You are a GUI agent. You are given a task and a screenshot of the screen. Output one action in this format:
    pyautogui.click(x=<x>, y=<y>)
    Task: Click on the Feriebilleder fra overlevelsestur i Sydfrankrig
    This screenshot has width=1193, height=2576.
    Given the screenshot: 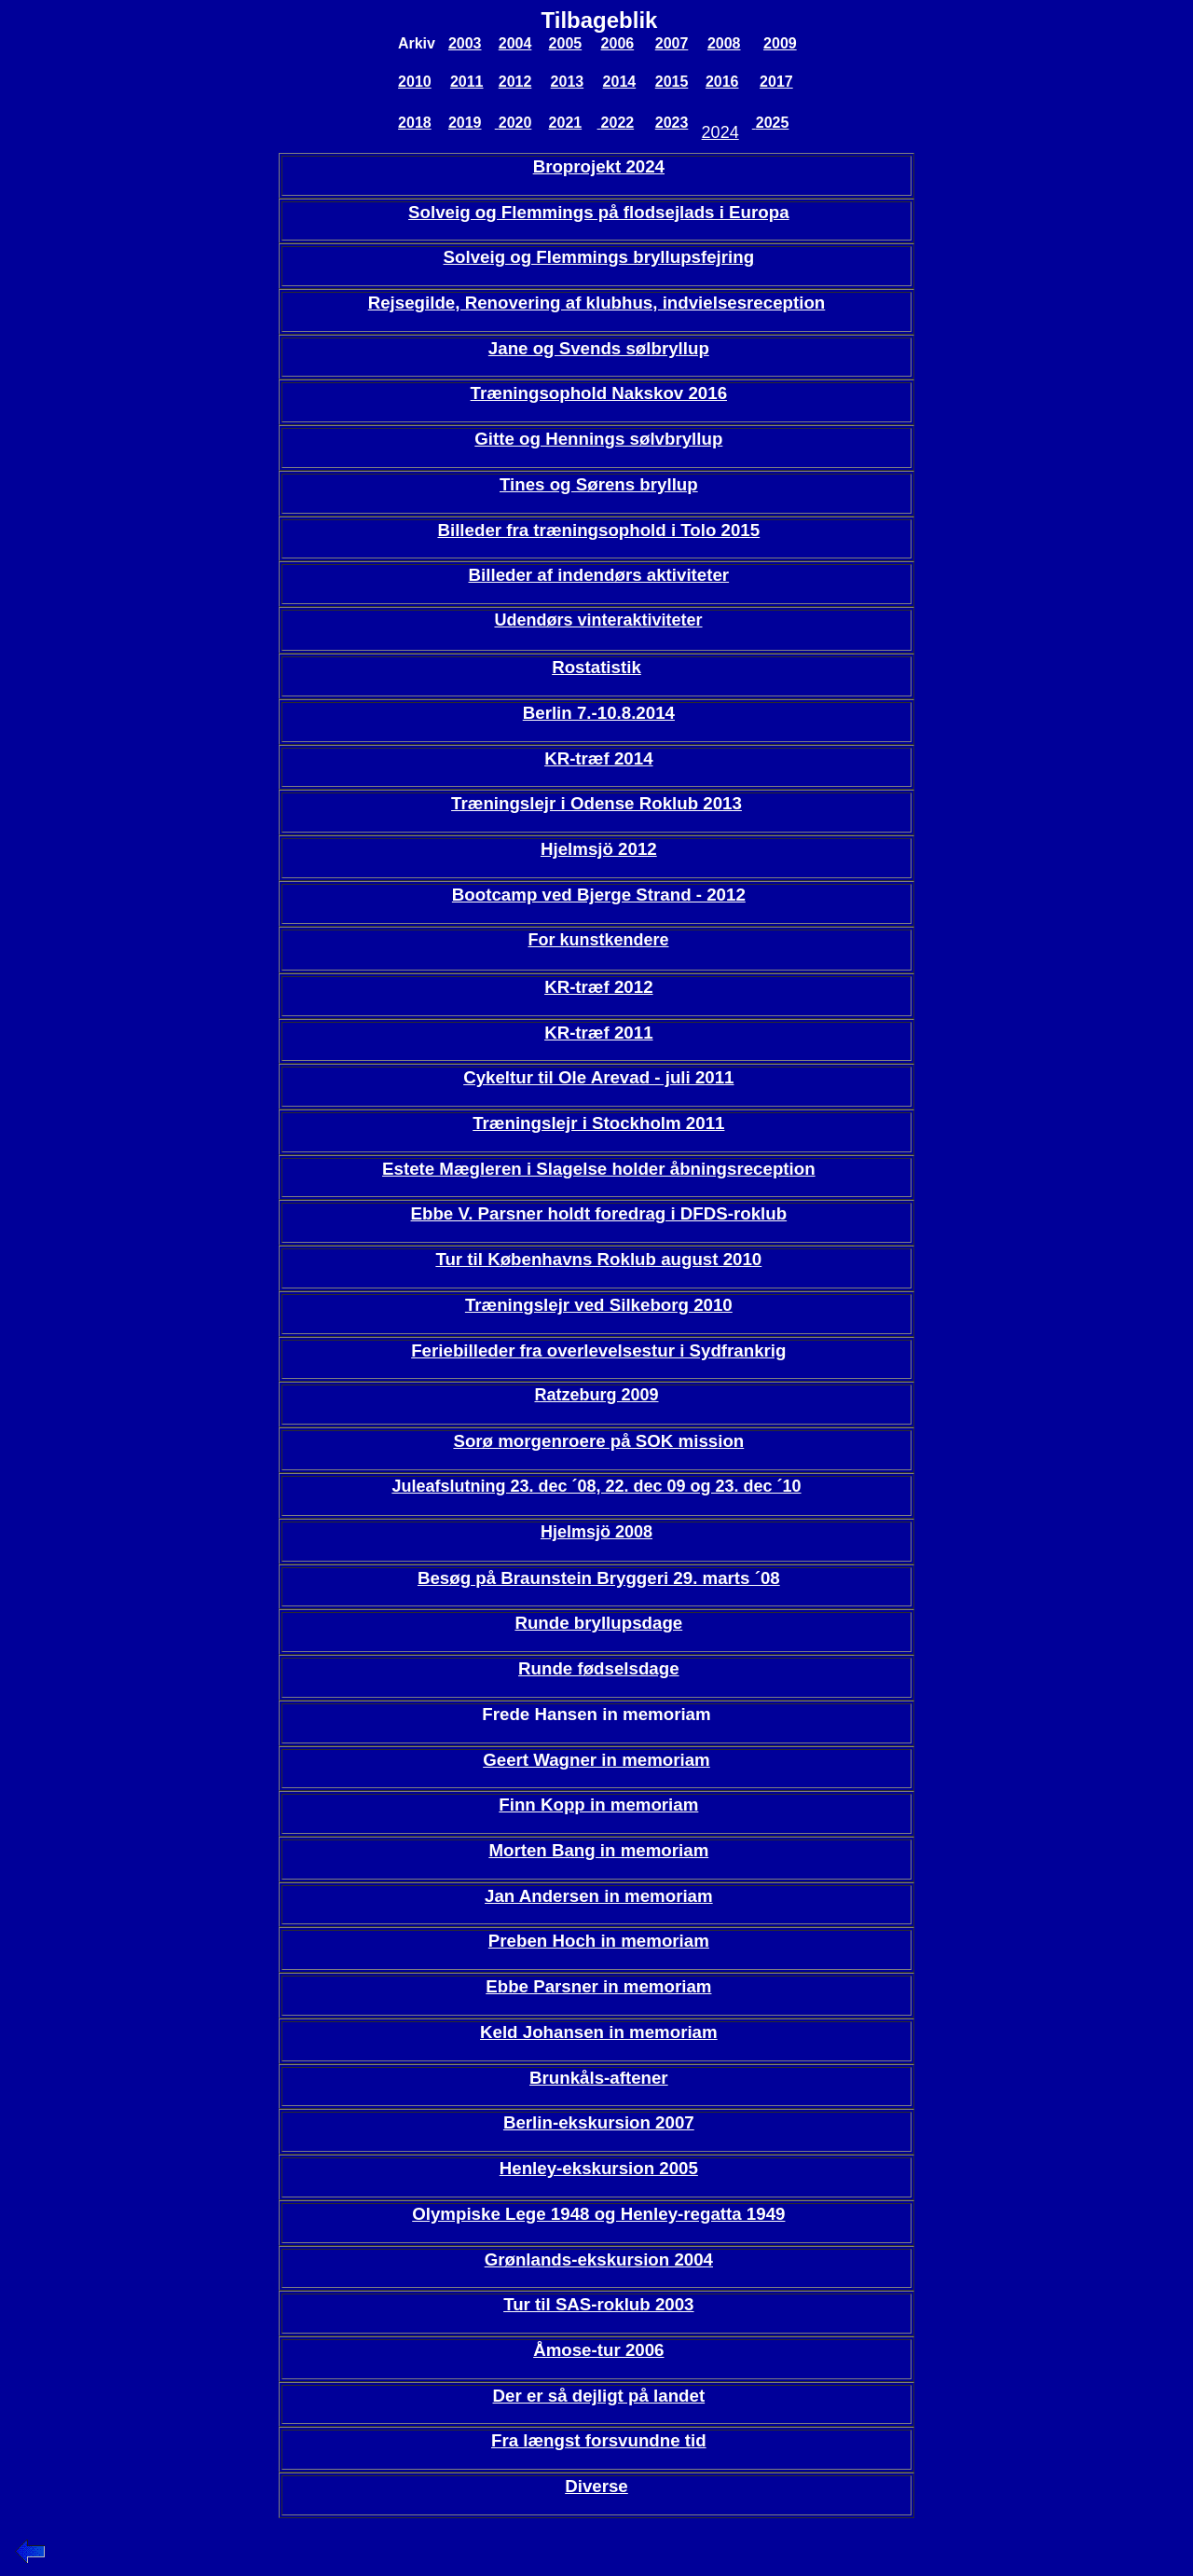 What is the action you would take?
    pyautogui.click(x=598, y=1350)
    